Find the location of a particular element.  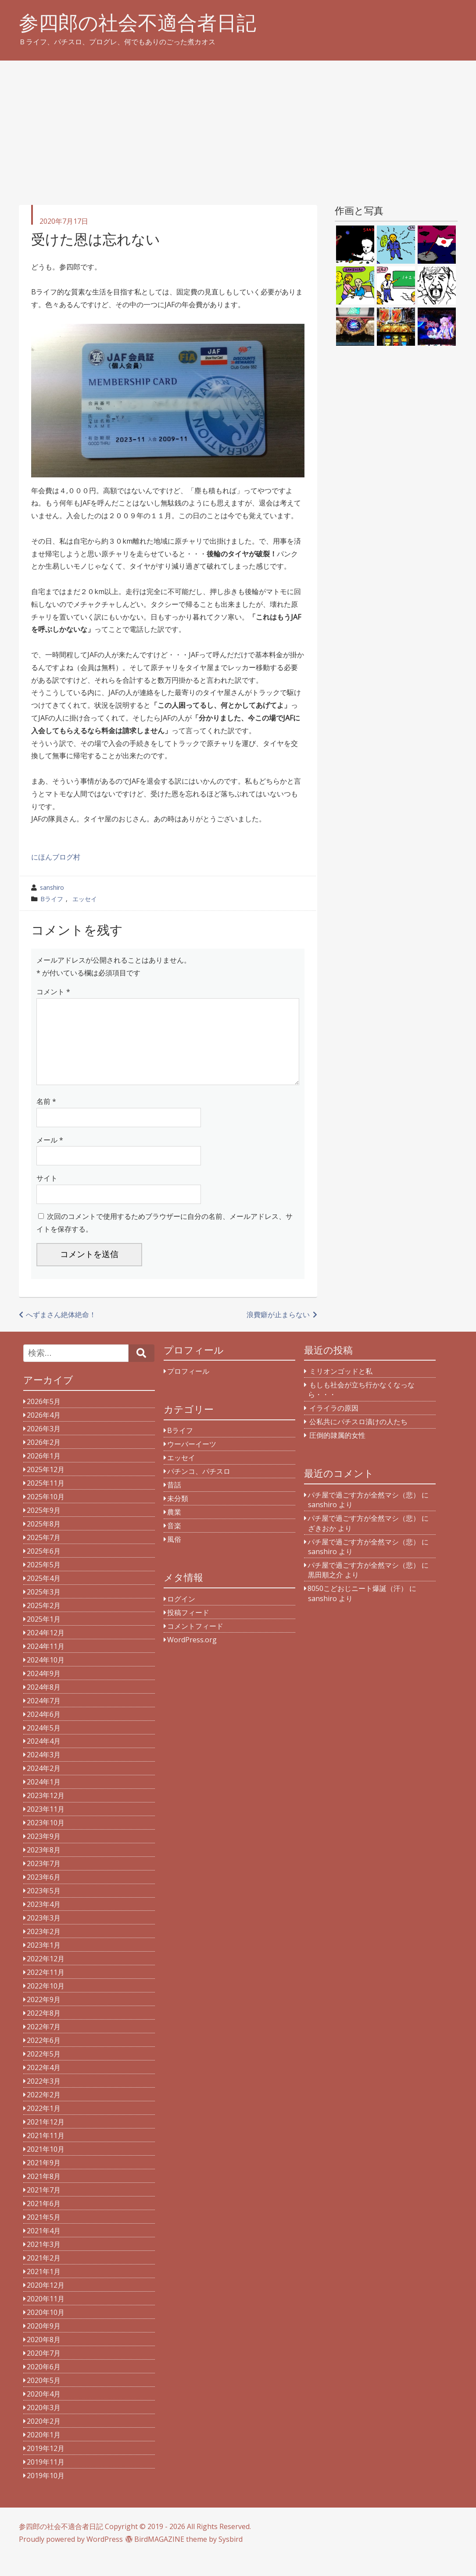

2023年2月 is located at coordinates (44, 1949).